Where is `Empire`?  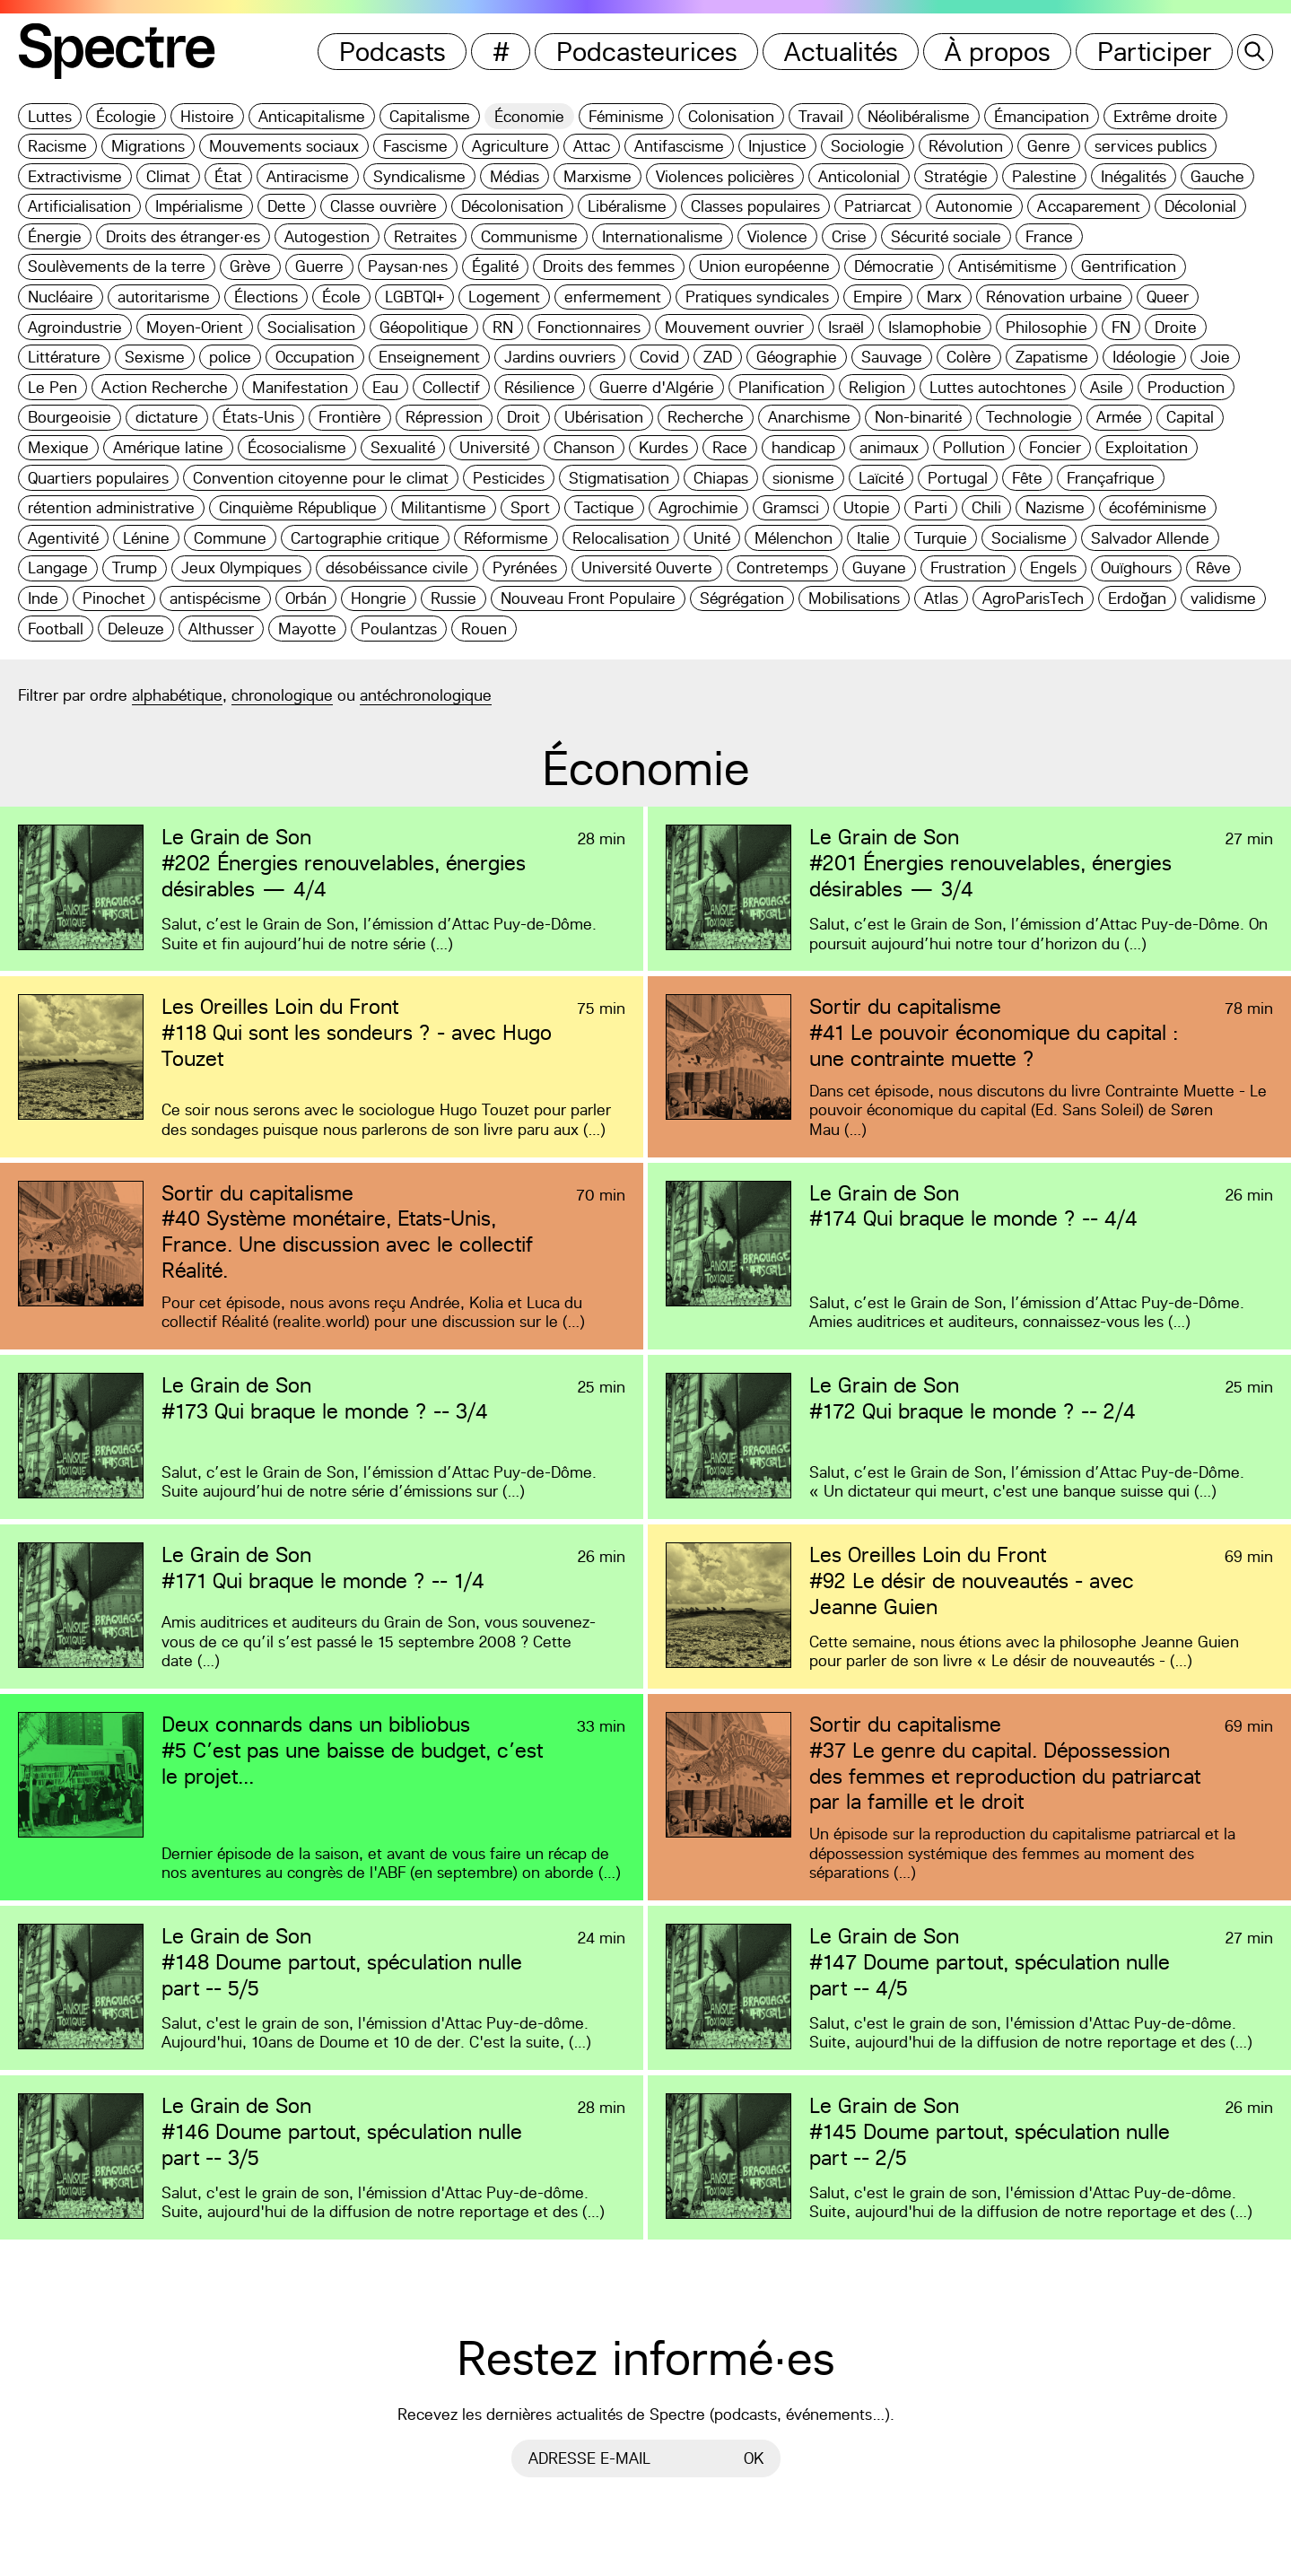 Empire is located at coordinates (878, 296).